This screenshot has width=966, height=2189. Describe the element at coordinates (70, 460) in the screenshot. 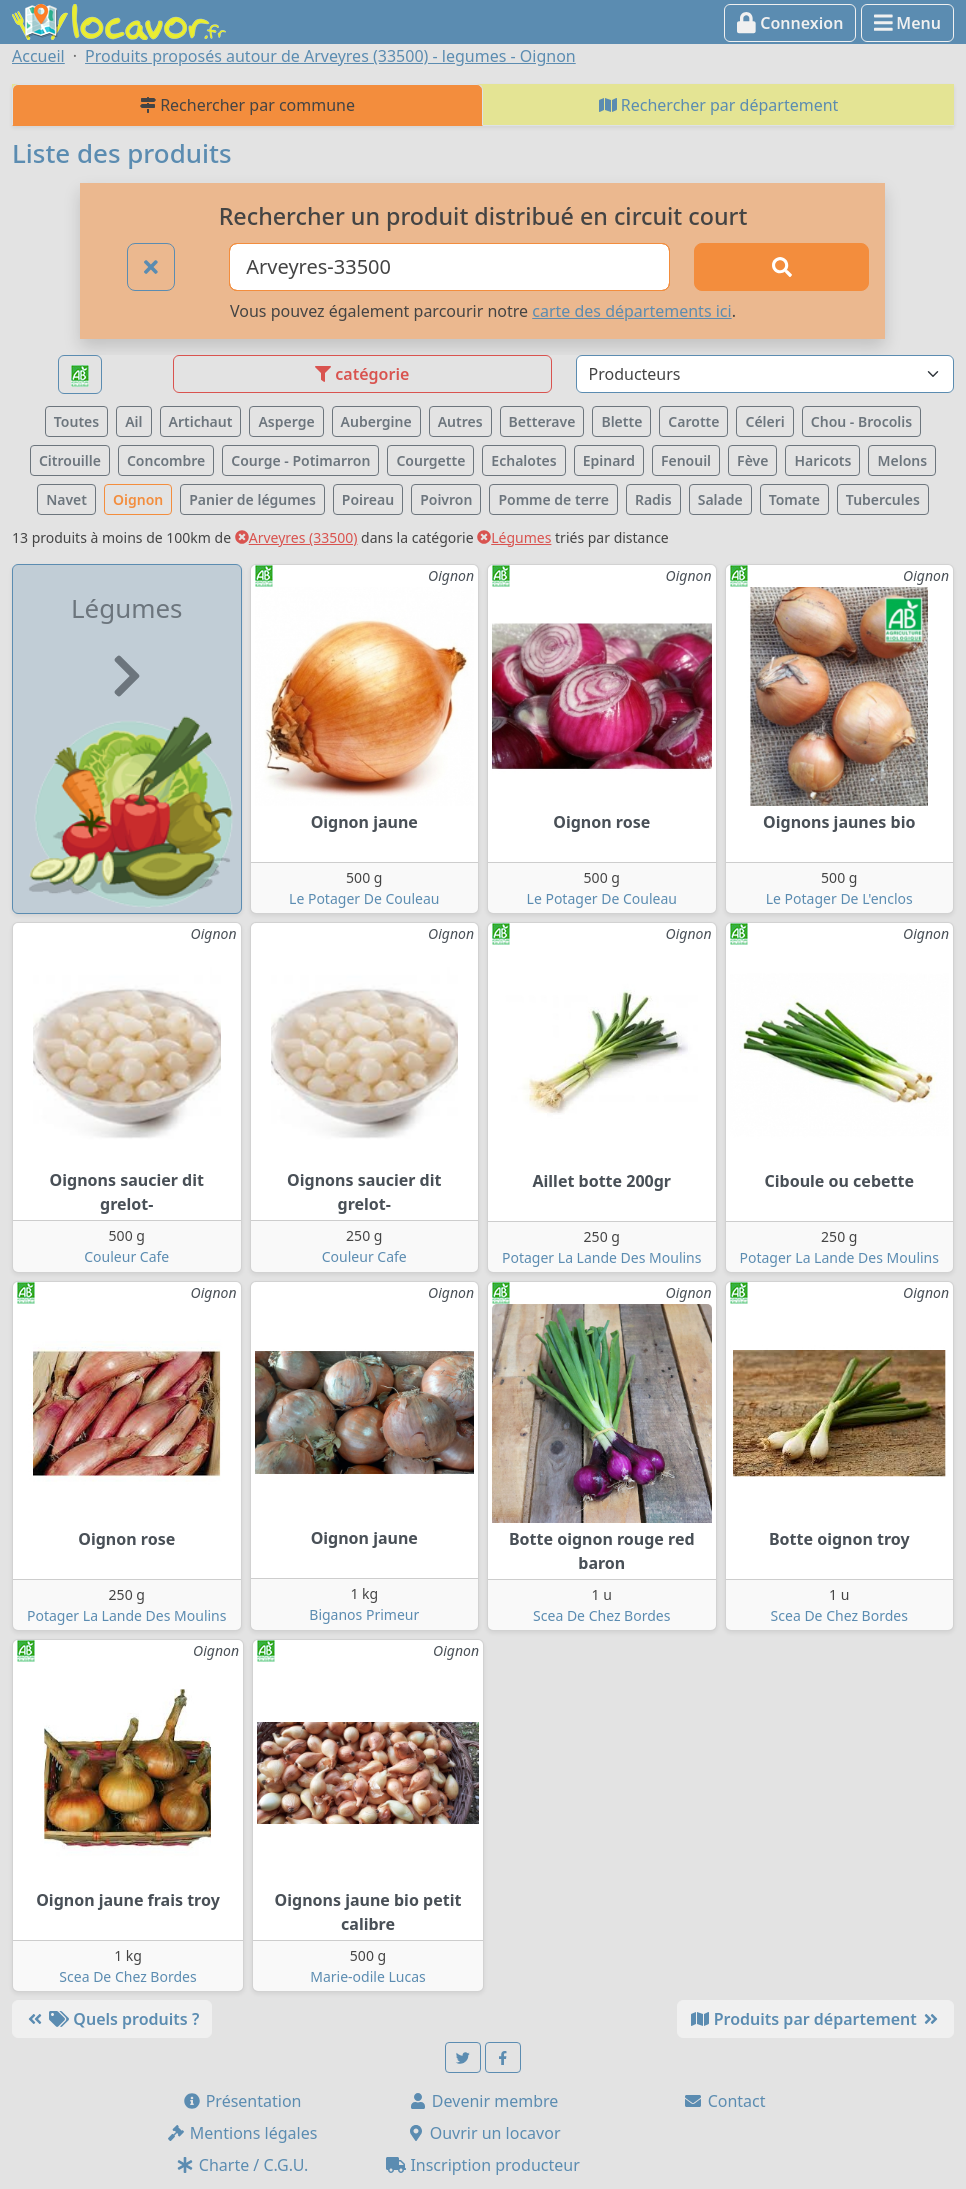

I see `Citrouille` at that location.